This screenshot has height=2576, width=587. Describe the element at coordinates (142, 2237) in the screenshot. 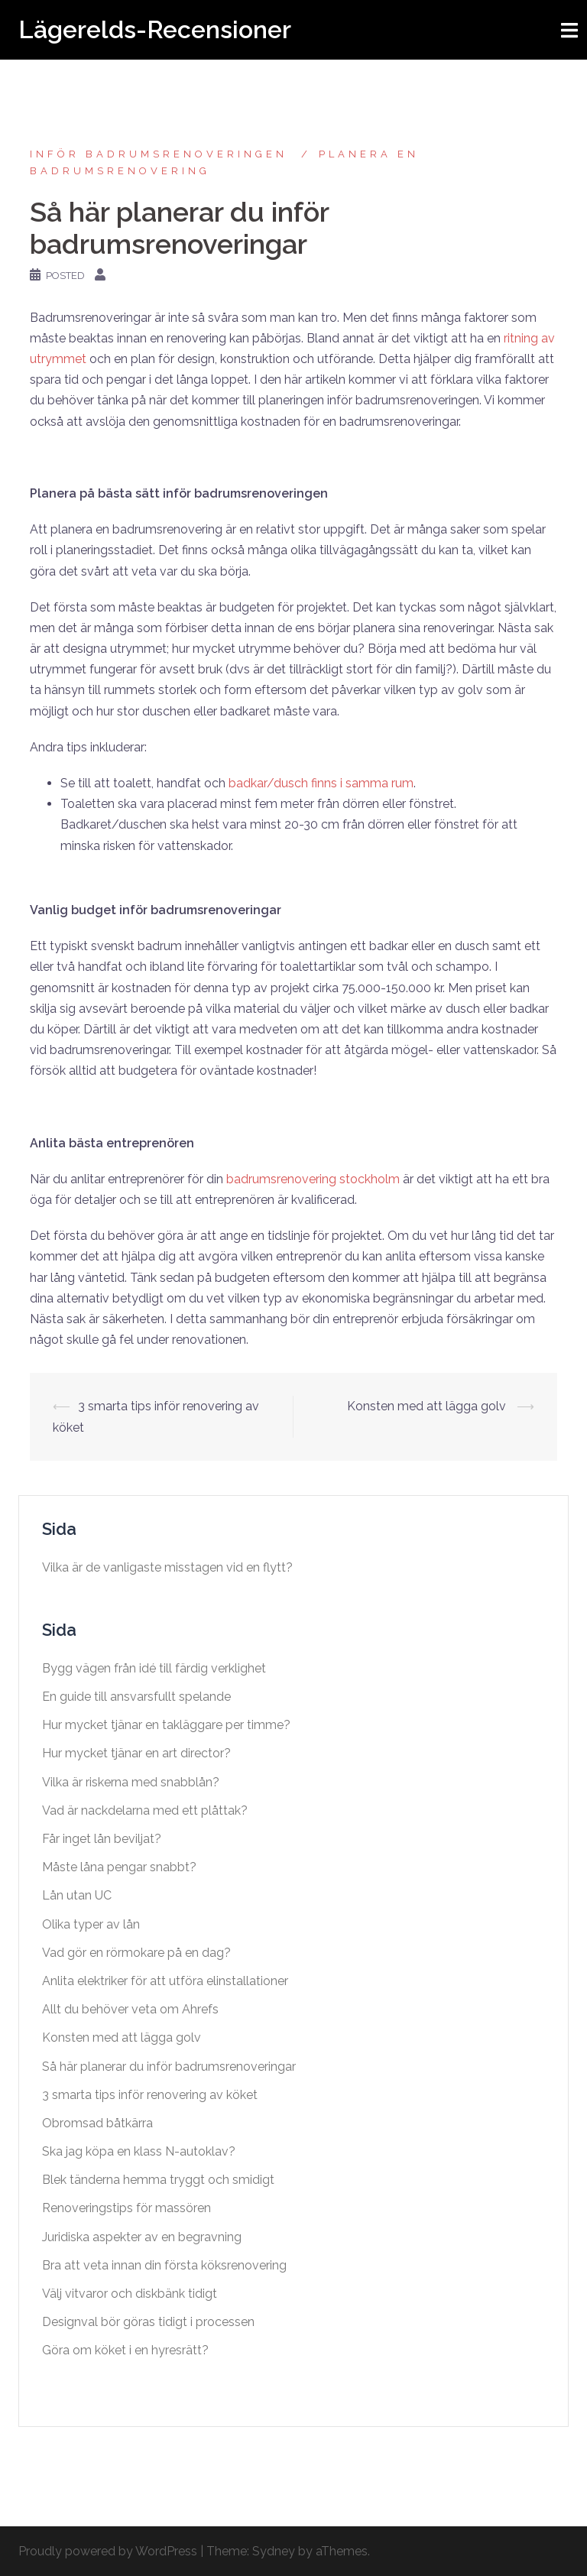

I see `Juridiska aspekter av en begravning` at that location.